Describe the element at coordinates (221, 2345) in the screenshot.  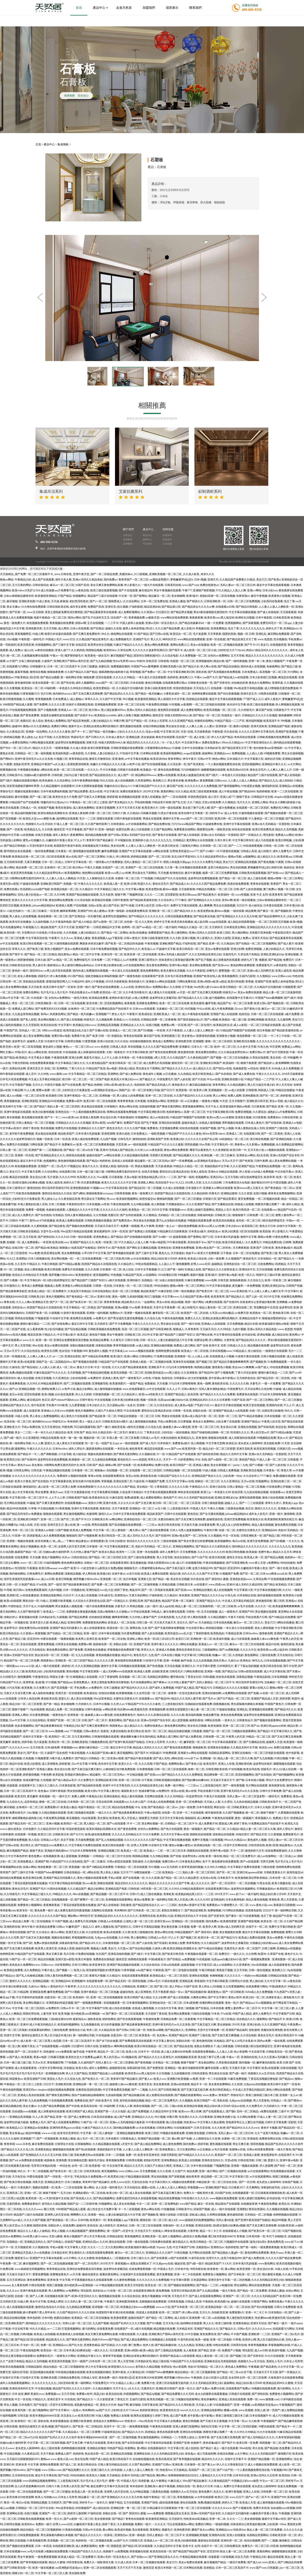
I see `69热在线观看` at that location.